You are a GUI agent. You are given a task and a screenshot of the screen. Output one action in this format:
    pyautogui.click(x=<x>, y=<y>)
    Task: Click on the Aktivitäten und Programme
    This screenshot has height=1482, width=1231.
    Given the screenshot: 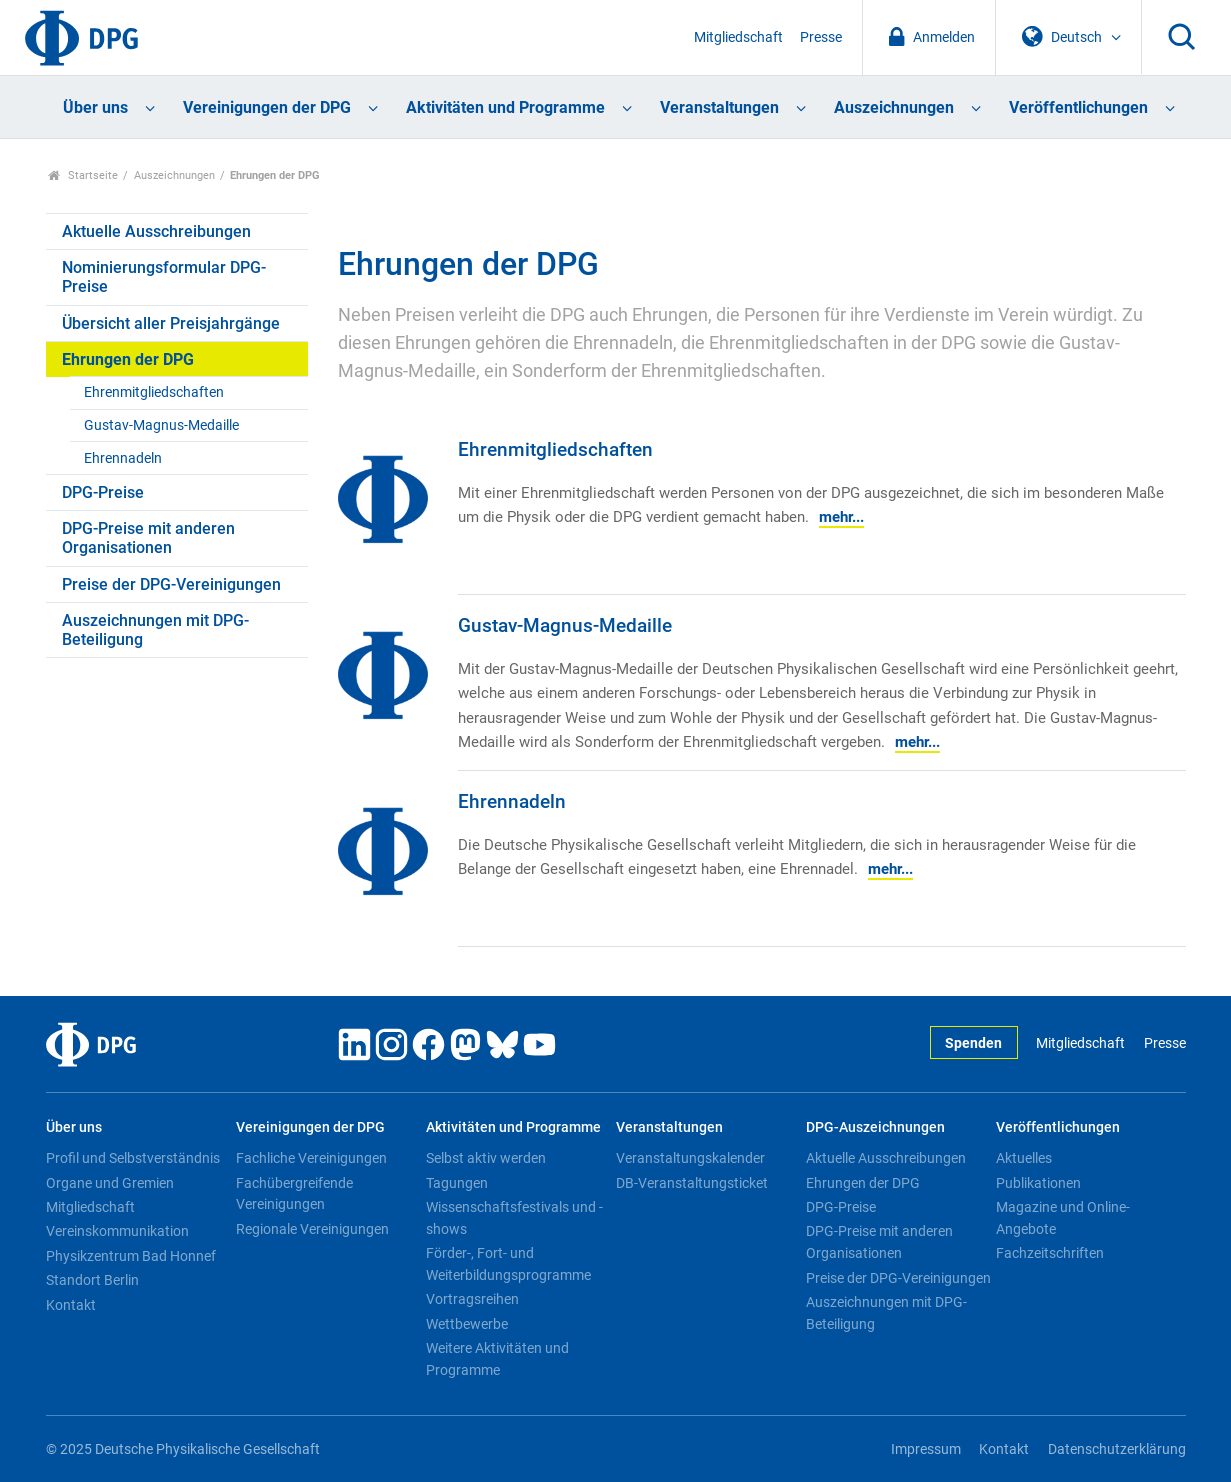 What is the action you would take?
    pyautogui.click(x=505, y=107)
    